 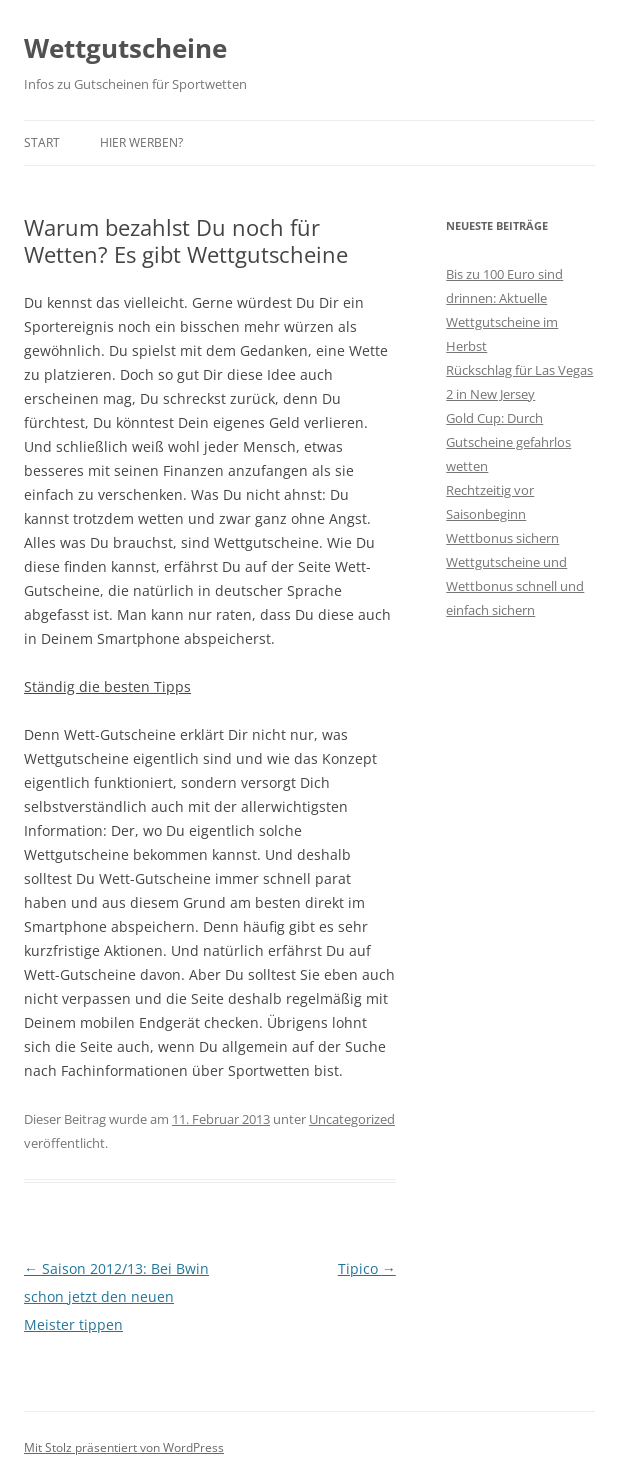 I want to click on Hier werben?, so click(x=141, y=142).